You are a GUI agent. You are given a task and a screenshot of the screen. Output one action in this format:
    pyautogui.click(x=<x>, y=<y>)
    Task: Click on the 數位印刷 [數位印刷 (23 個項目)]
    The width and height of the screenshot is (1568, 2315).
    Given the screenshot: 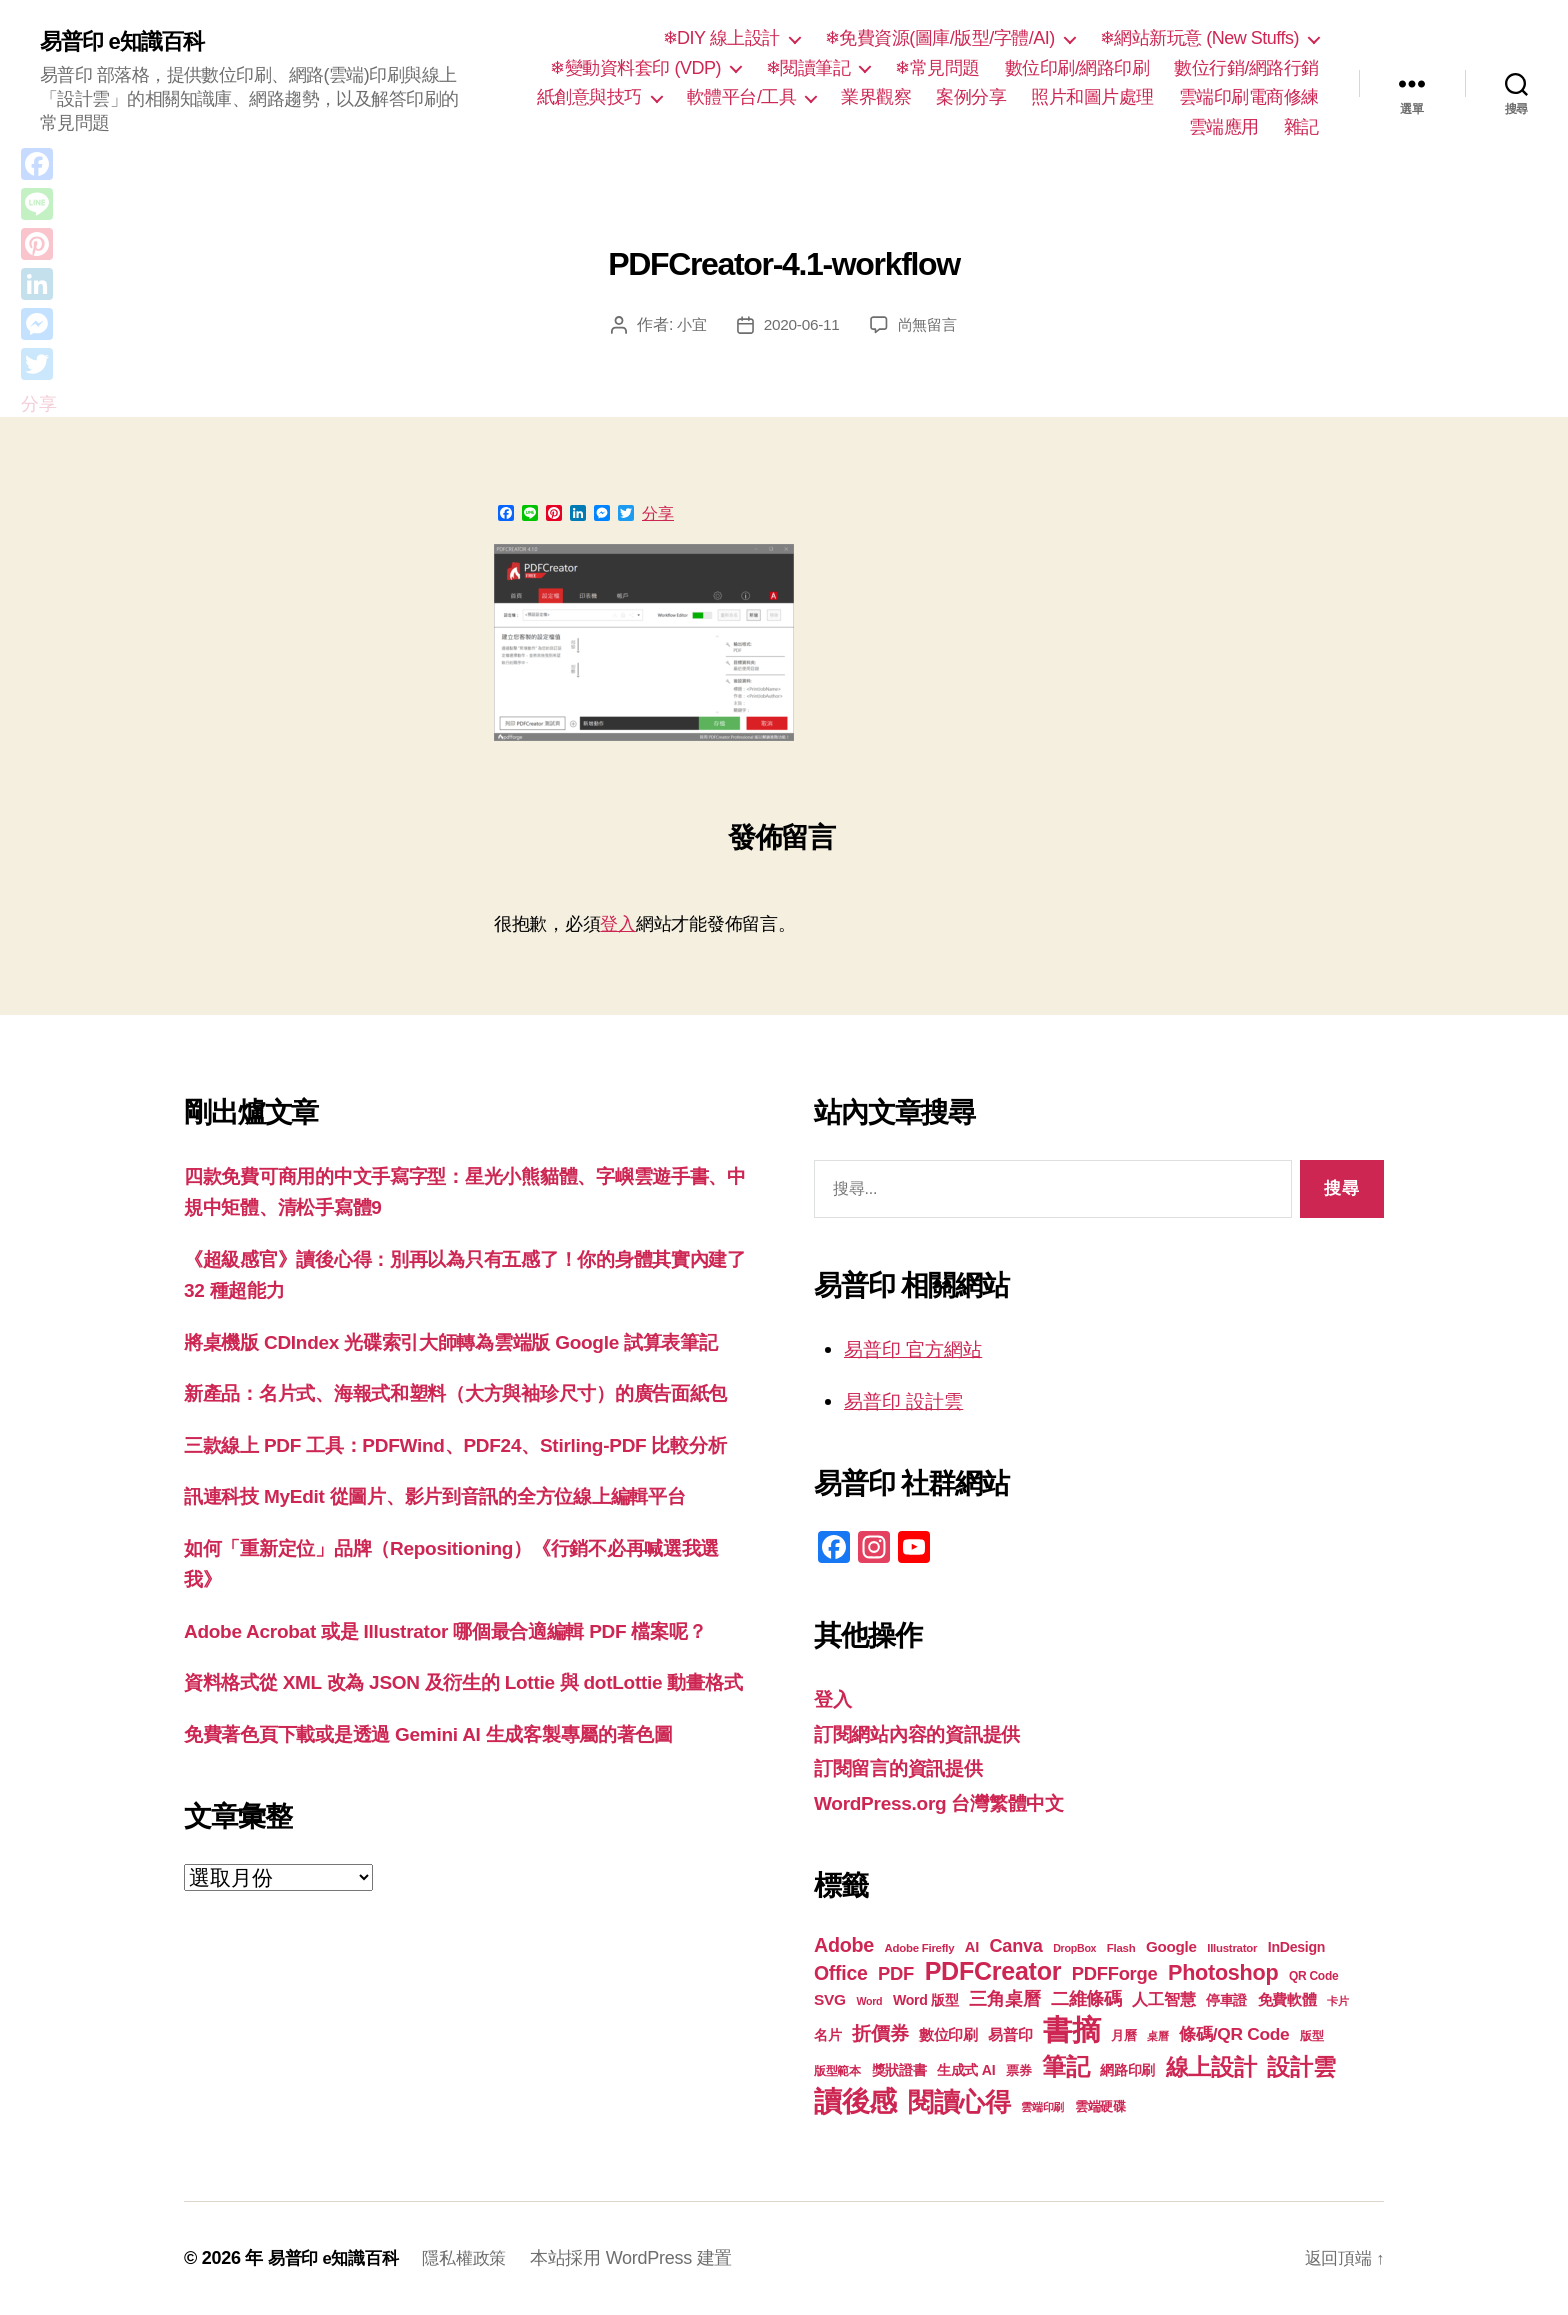 What is the action you would take?
    pyautogui.click(x=948, y=2035)
    